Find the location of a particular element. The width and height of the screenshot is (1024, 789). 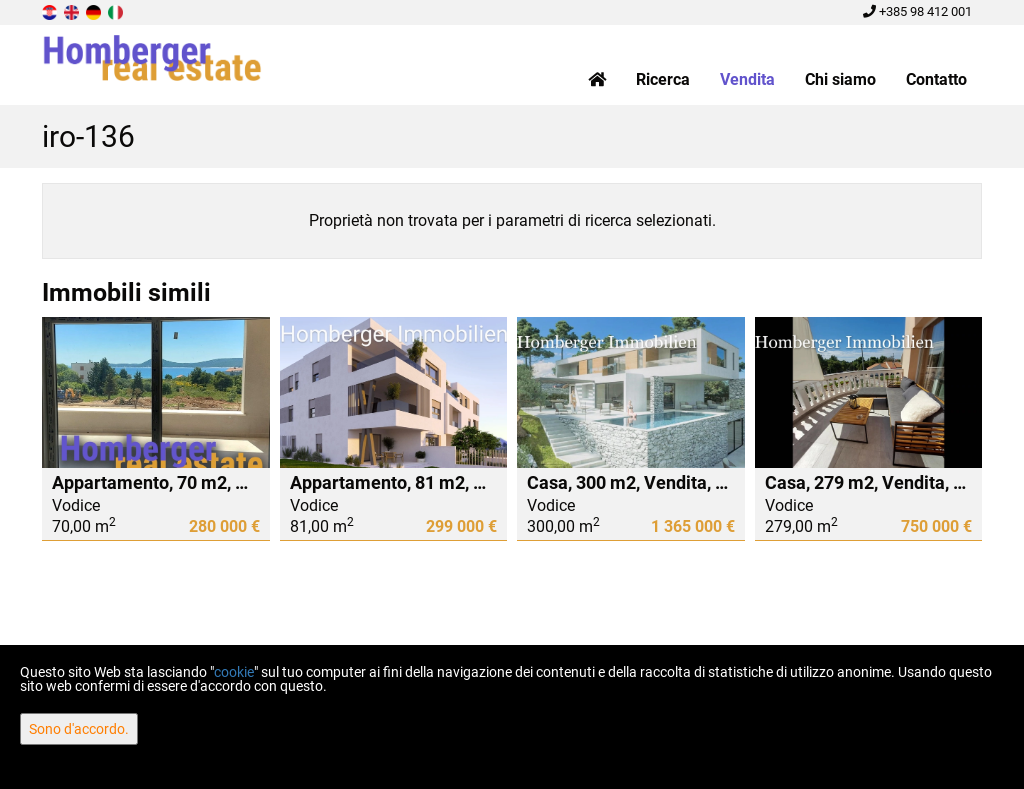

Vendita [button] is located at coordinates (747, 79).